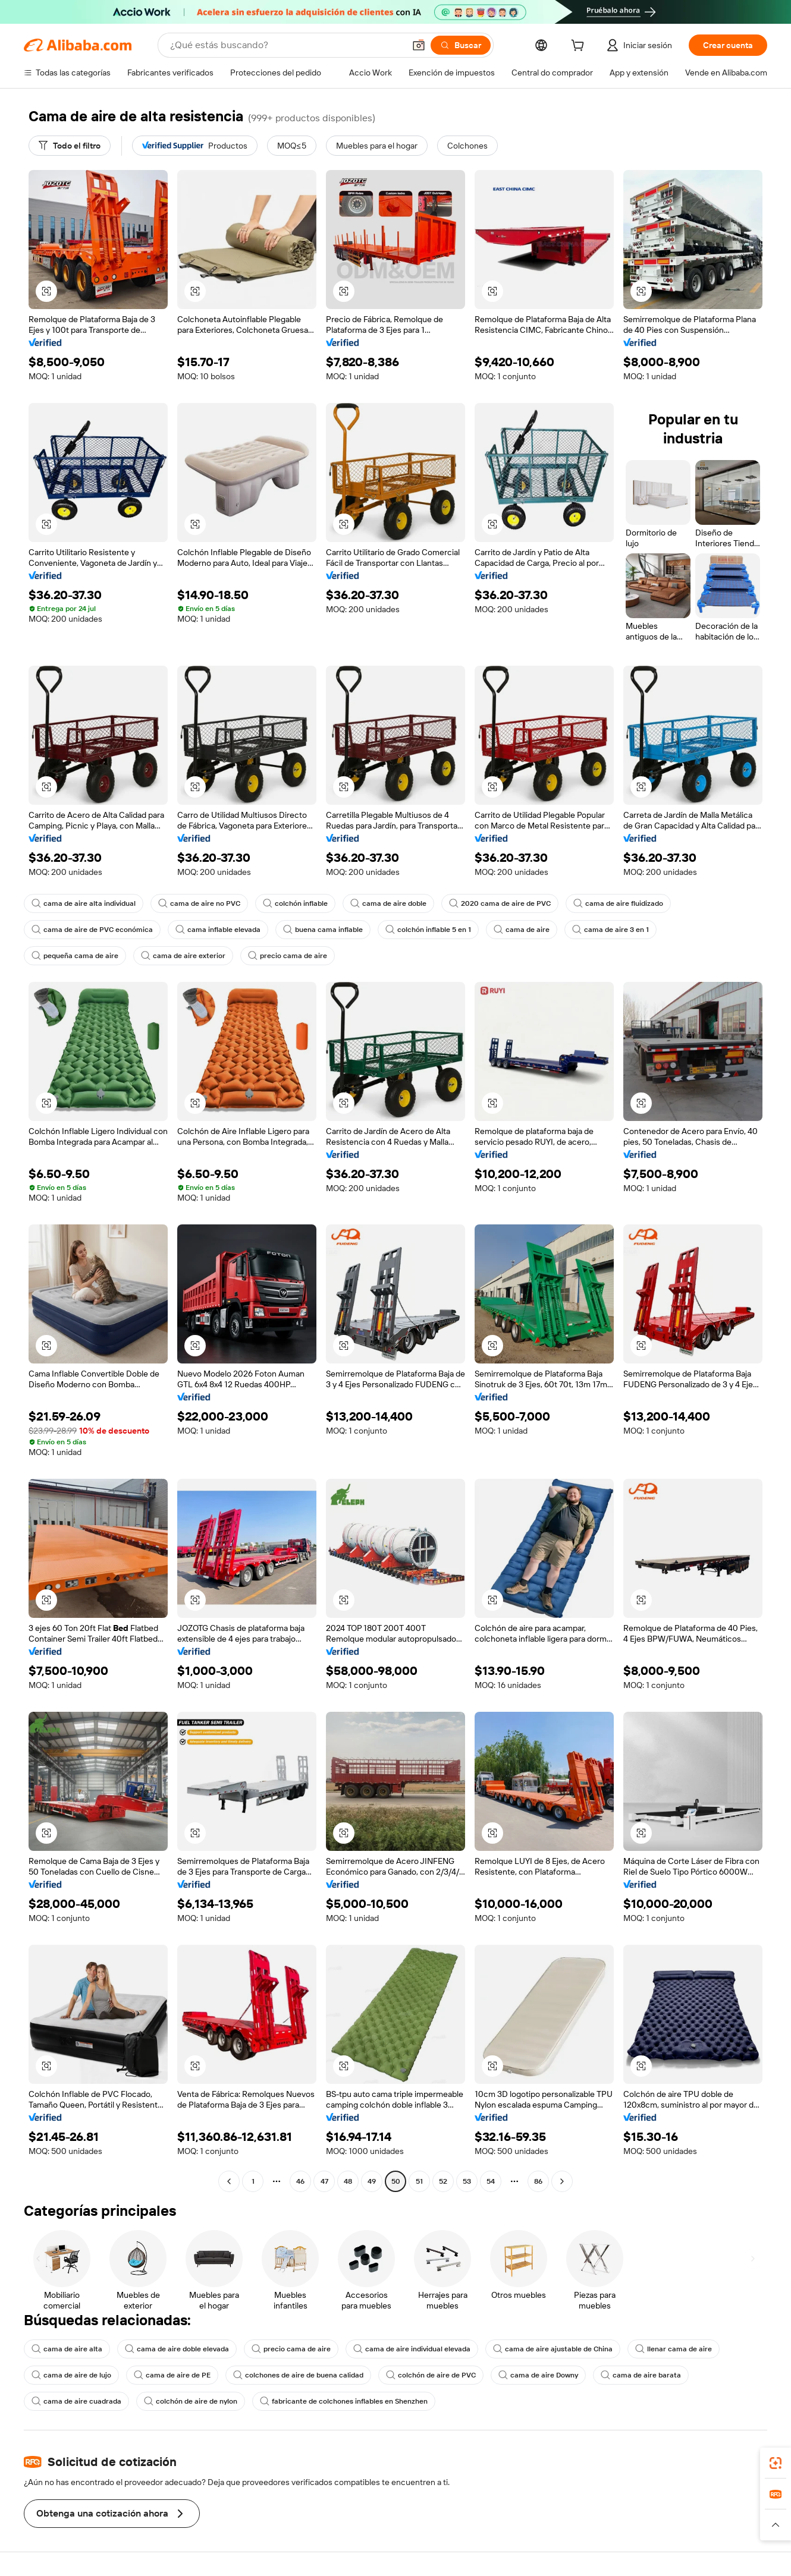 This screenshot has width=791, height=2576. What do you see at coordinates (538, 2181) in the screenshot?
I see `86` at bounding box center [538, 2181].